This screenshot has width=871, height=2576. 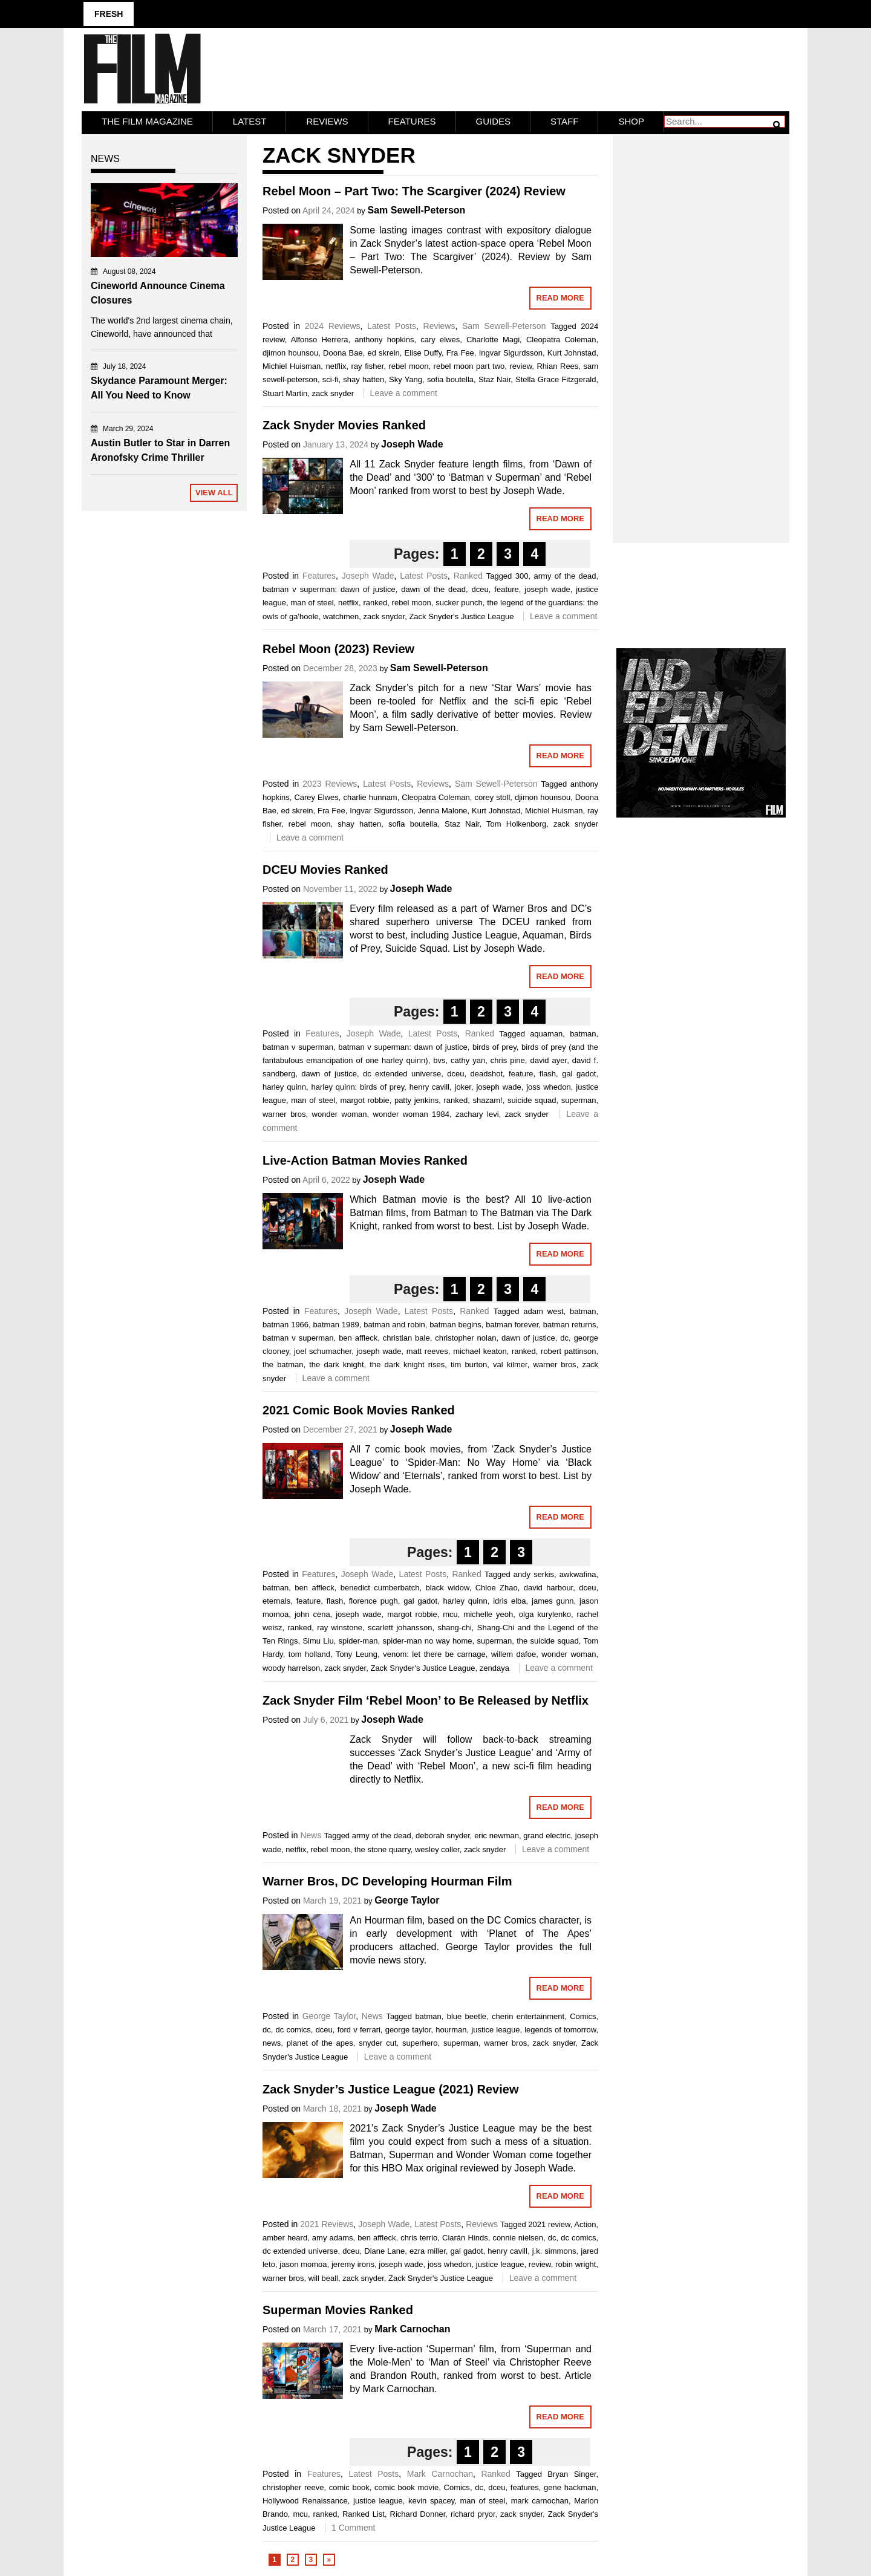 I want to click on Fra Fee, so click(x=460, y=351).